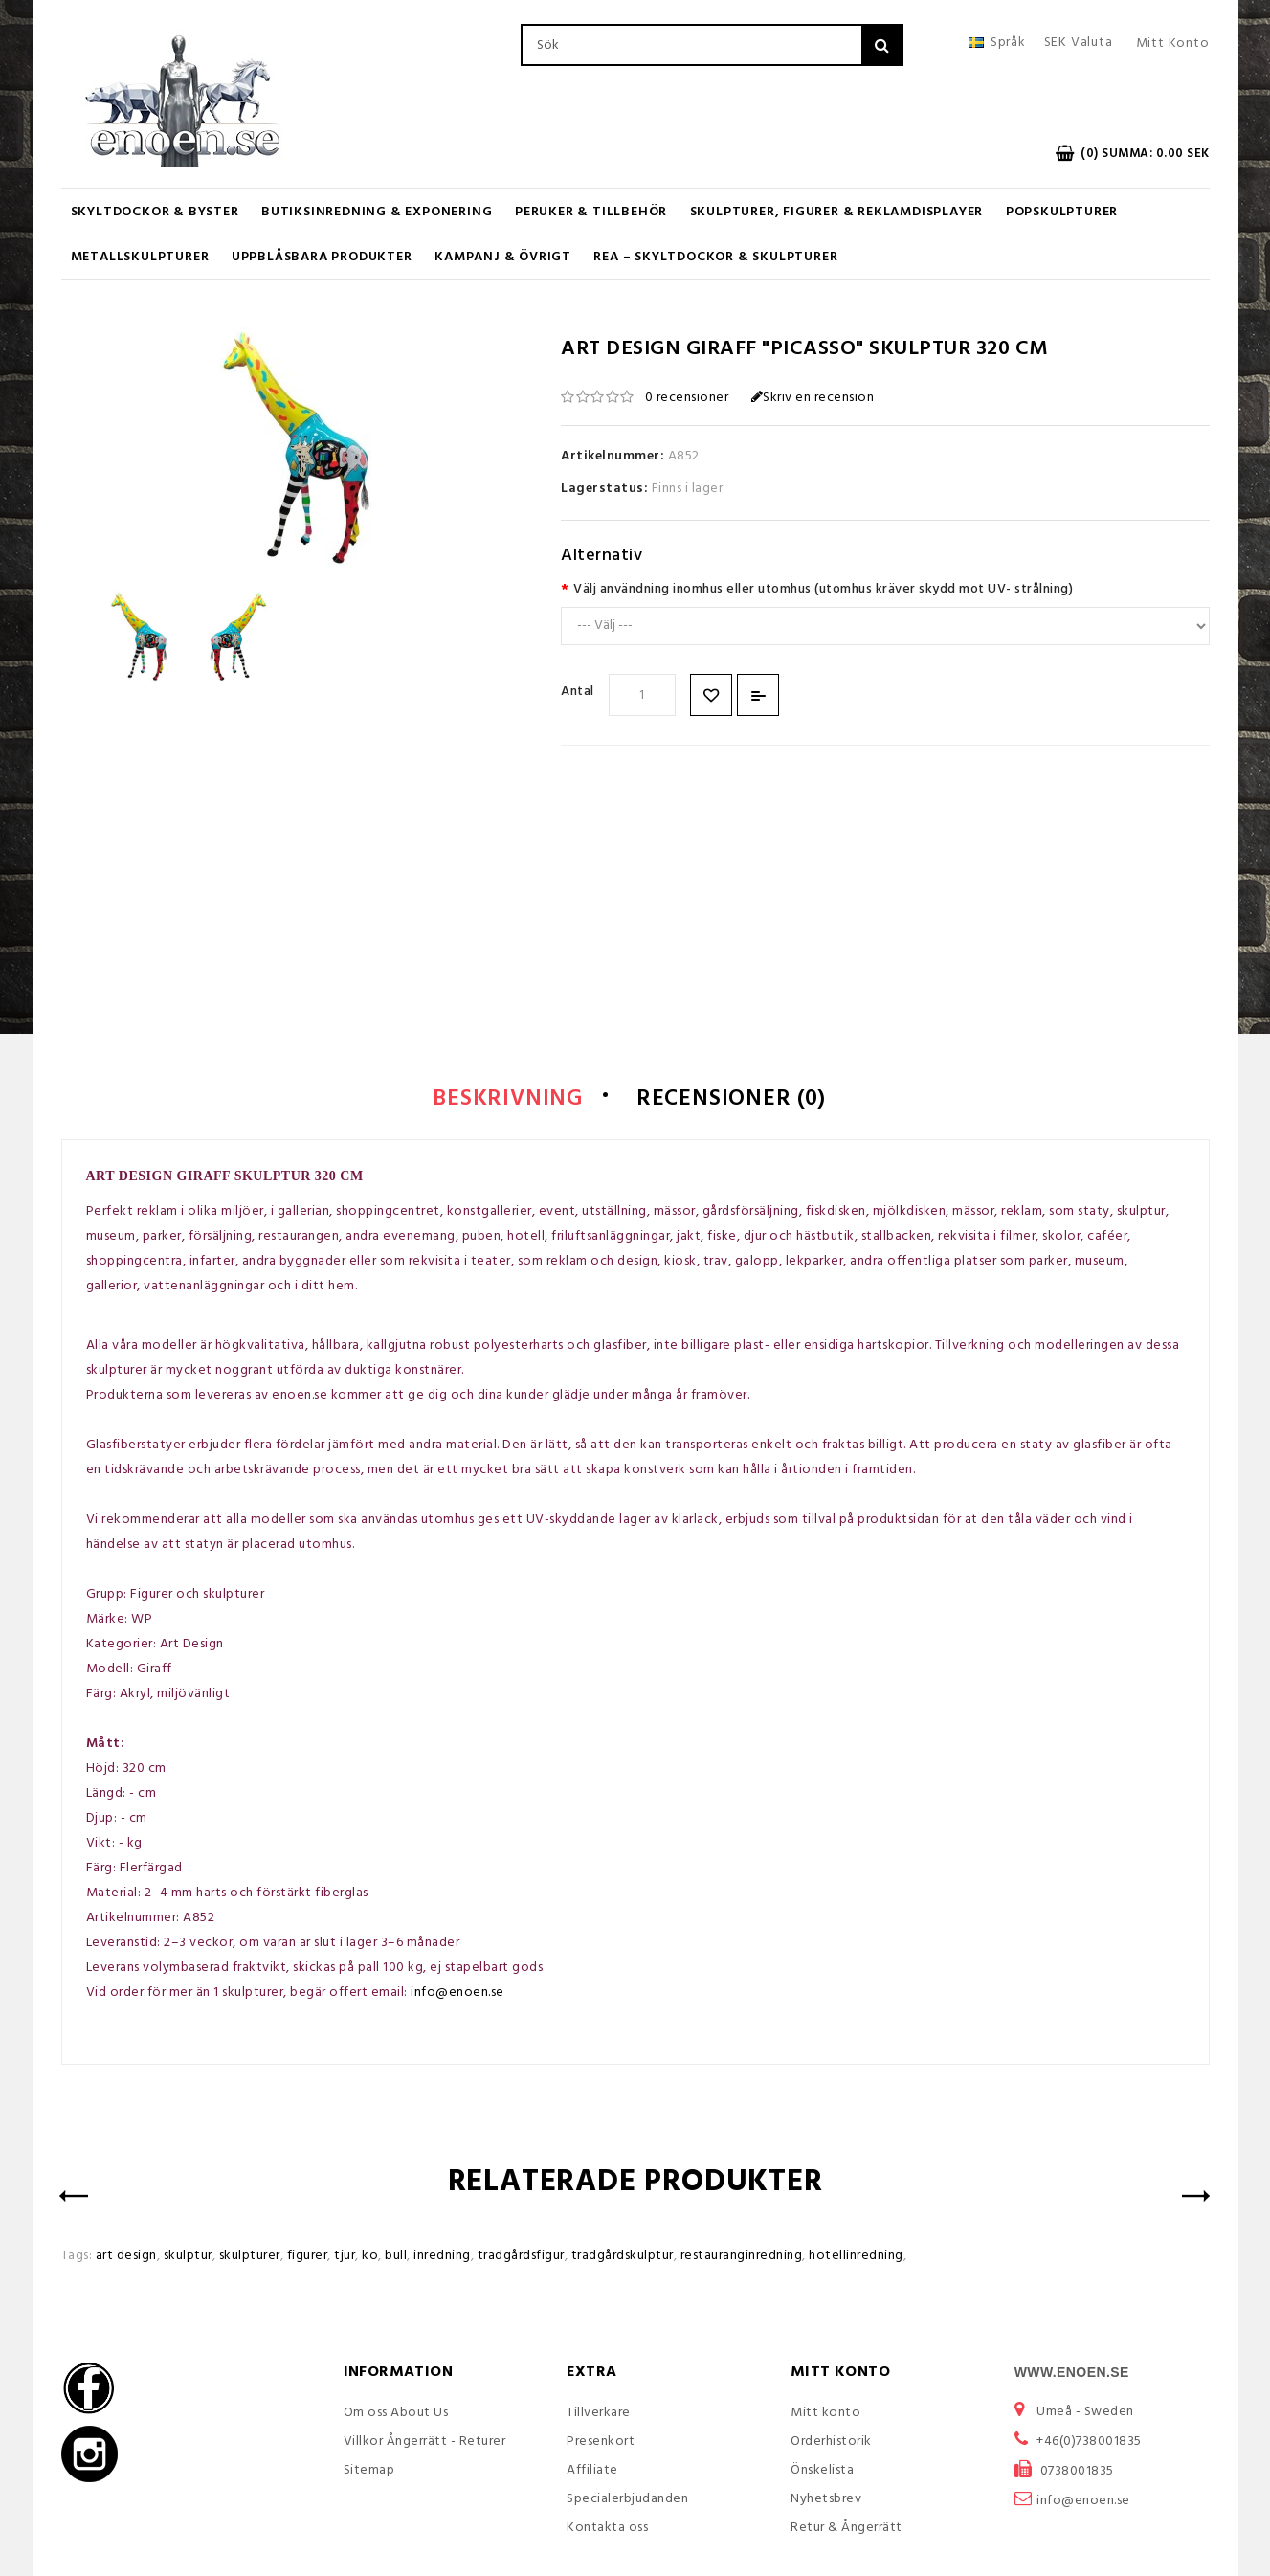  Describe the element at coordinates (737, 1100) in the screenshot. I see `Recensioner (0)` at that location.